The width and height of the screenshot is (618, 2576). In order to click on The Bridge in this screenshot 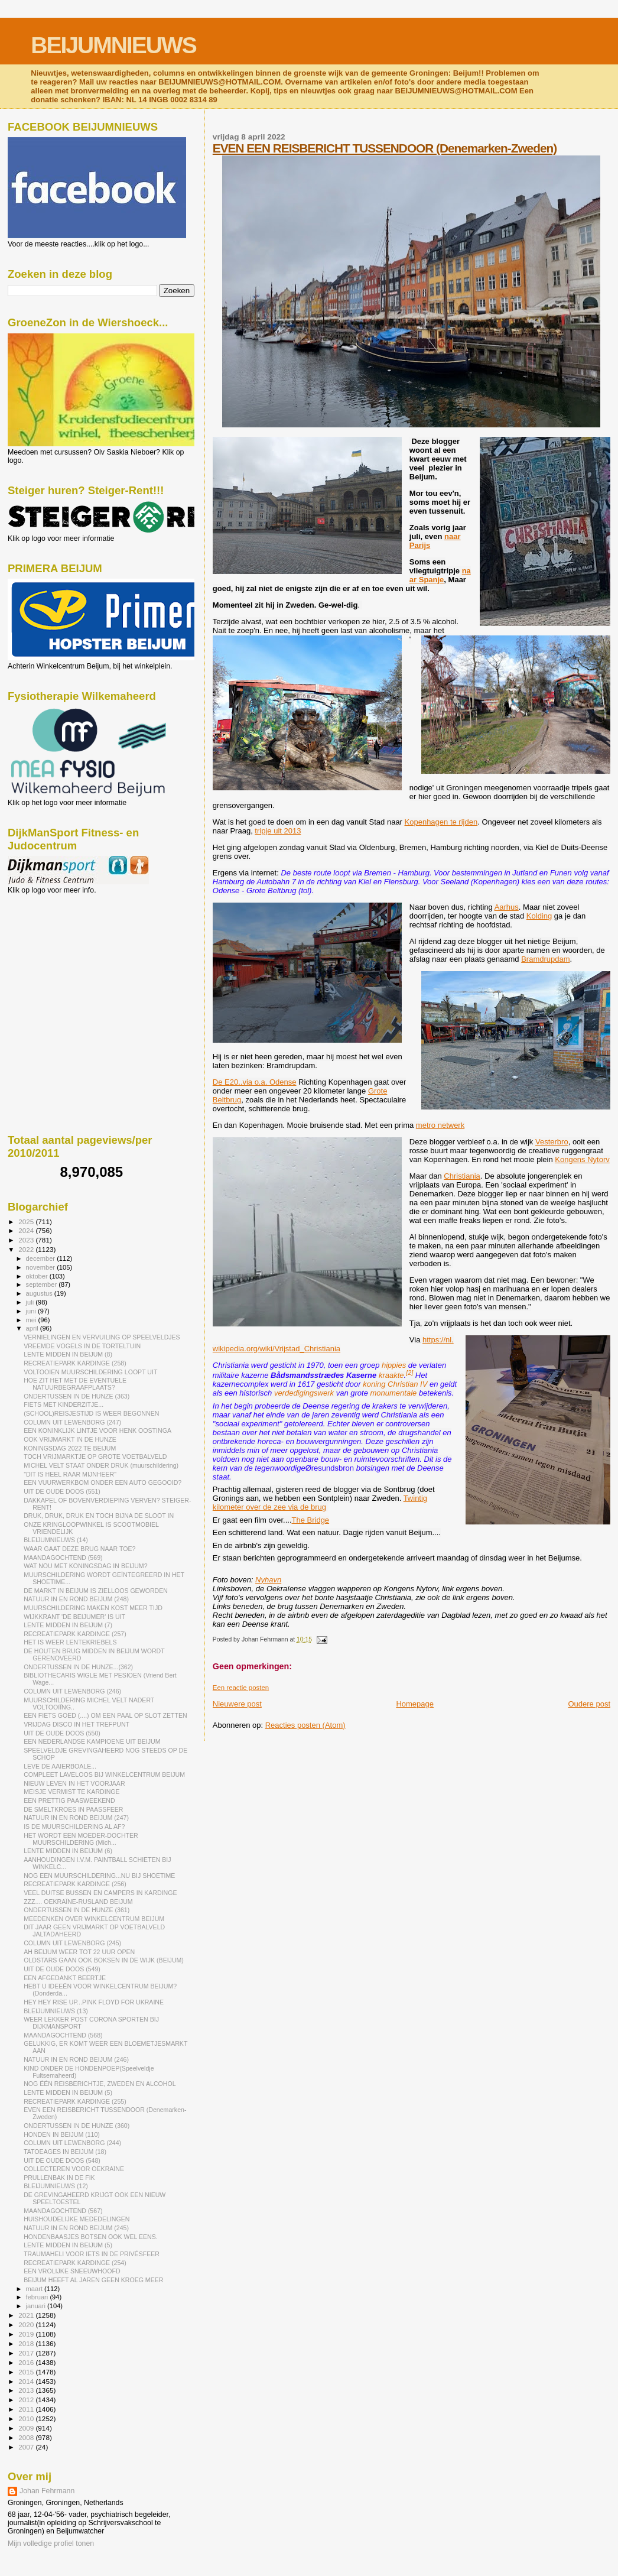, I will do `click(311, 1520)`.